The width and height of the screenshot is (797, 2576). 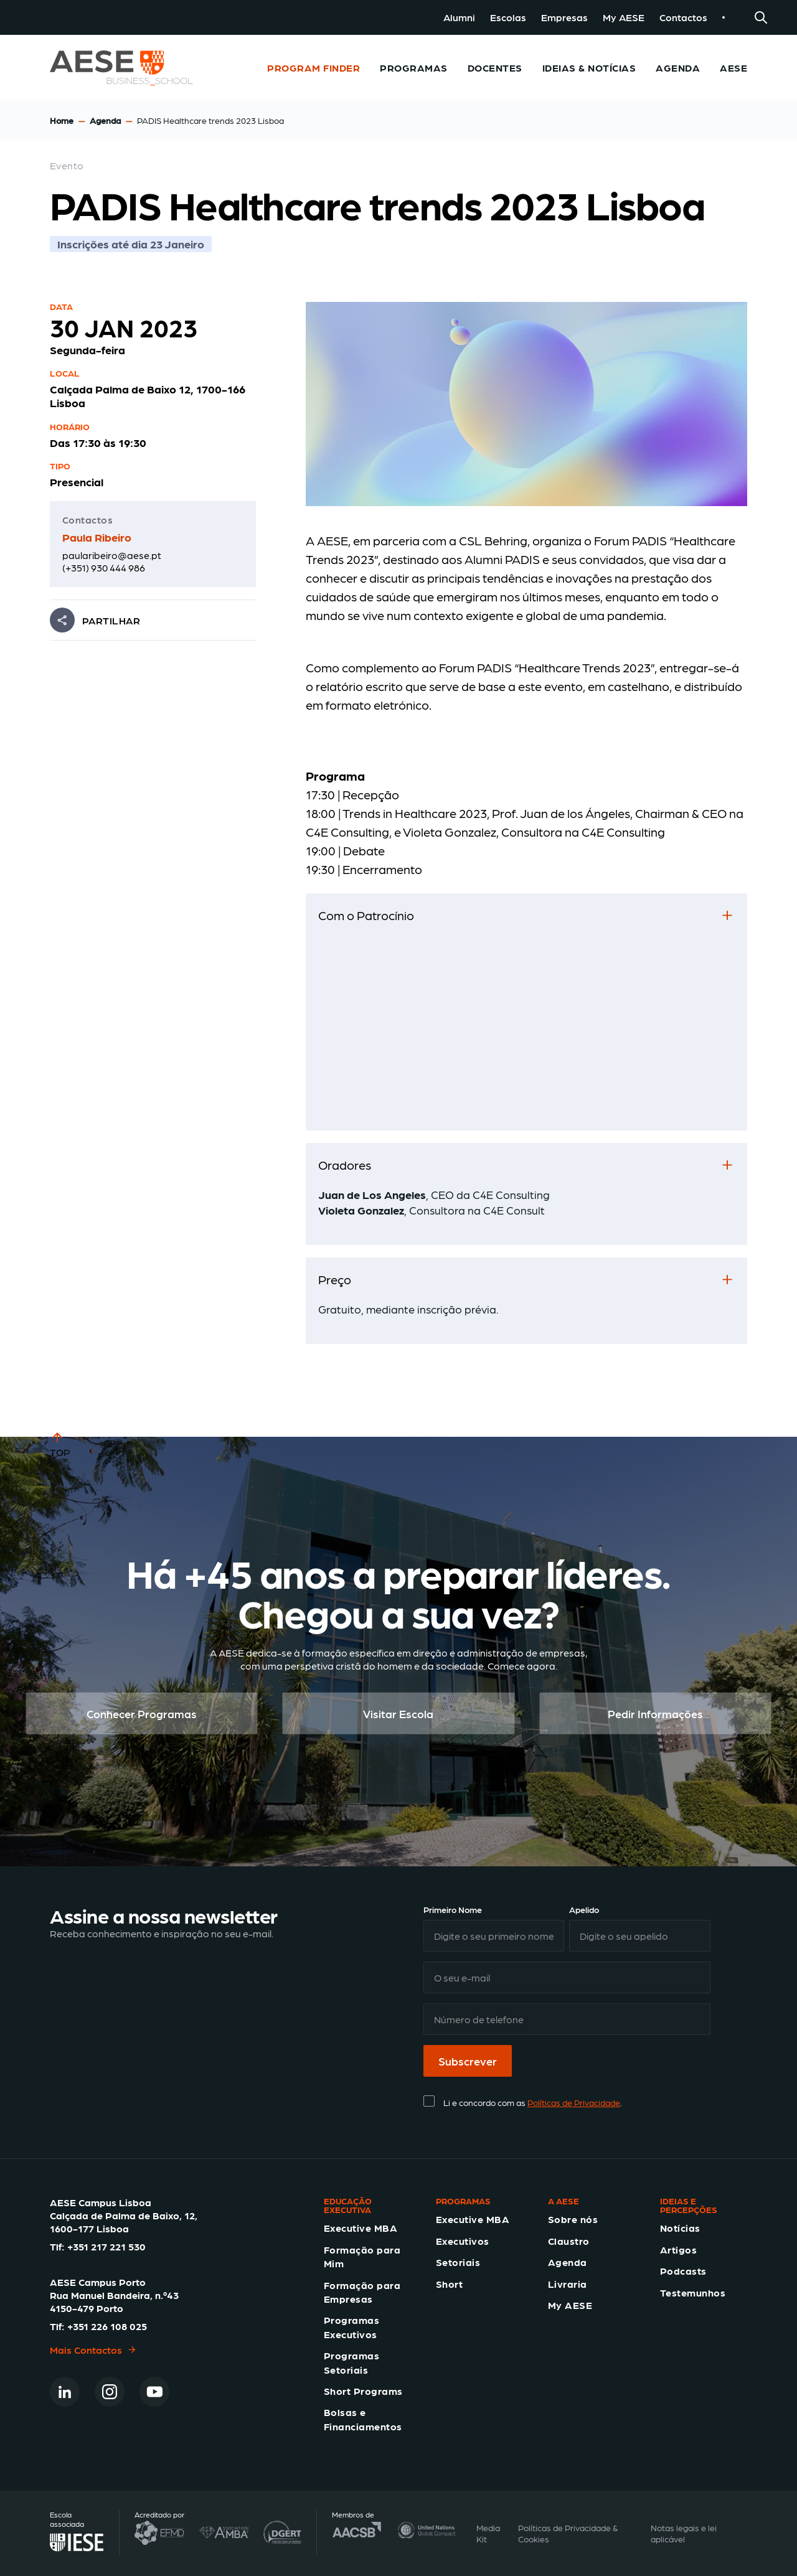 I want to click on Primeiro Nome, so click(x=452, y=1909).